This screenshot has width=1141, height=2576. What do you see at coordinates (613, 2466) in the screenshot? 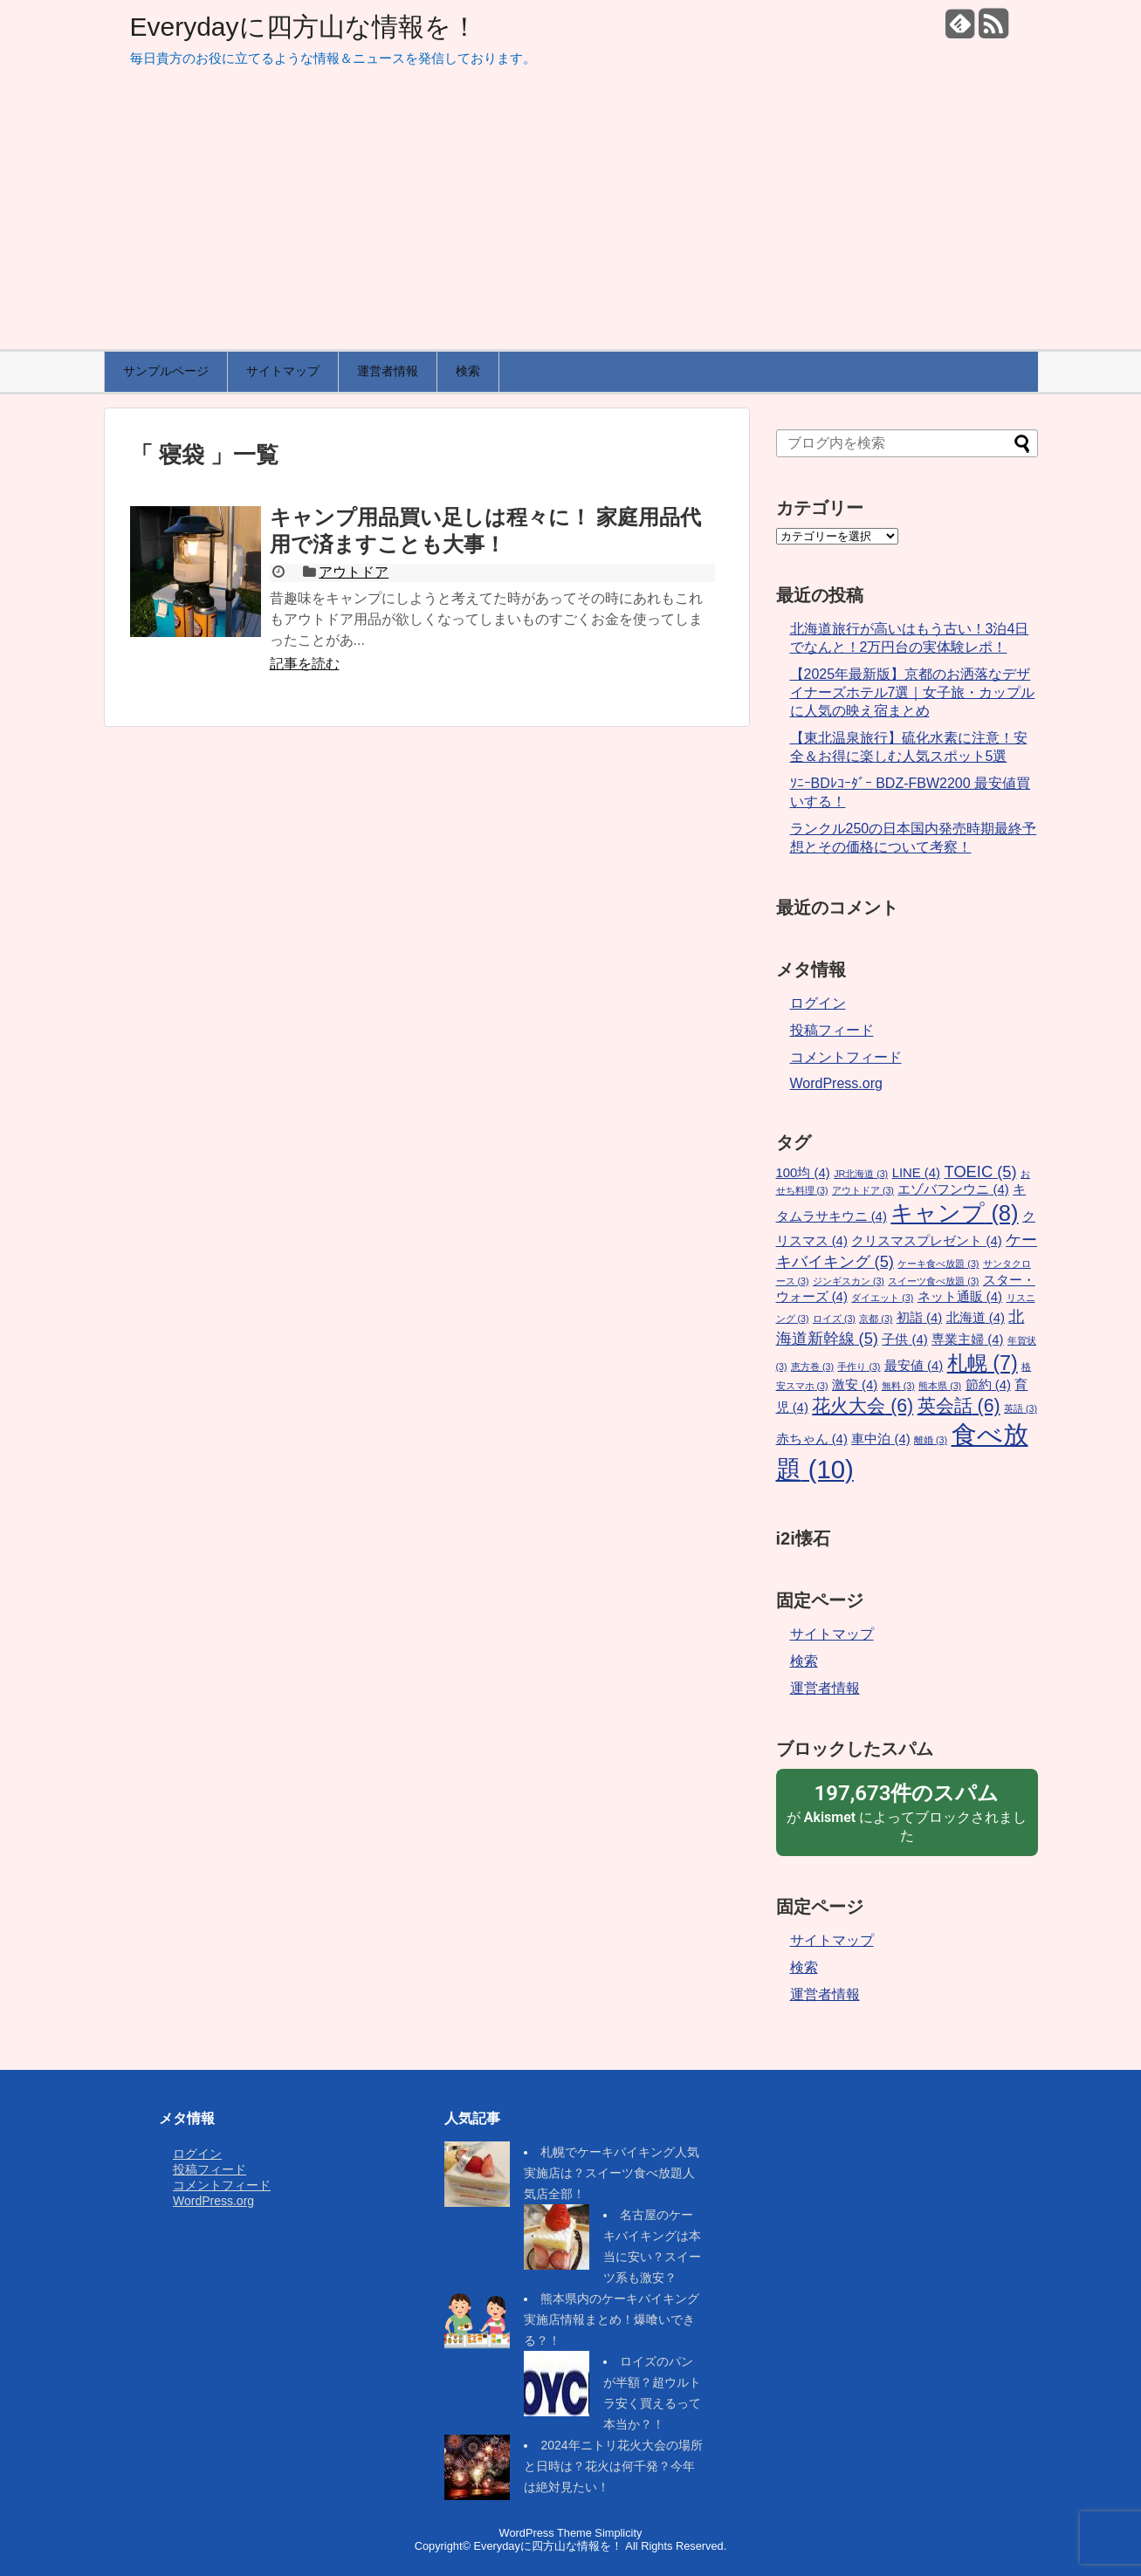
I see `2024年ニトリ花火大会の場所と日時は？花火は何千発？今年は絶対見たい！` at bounding box center [613, 2466].